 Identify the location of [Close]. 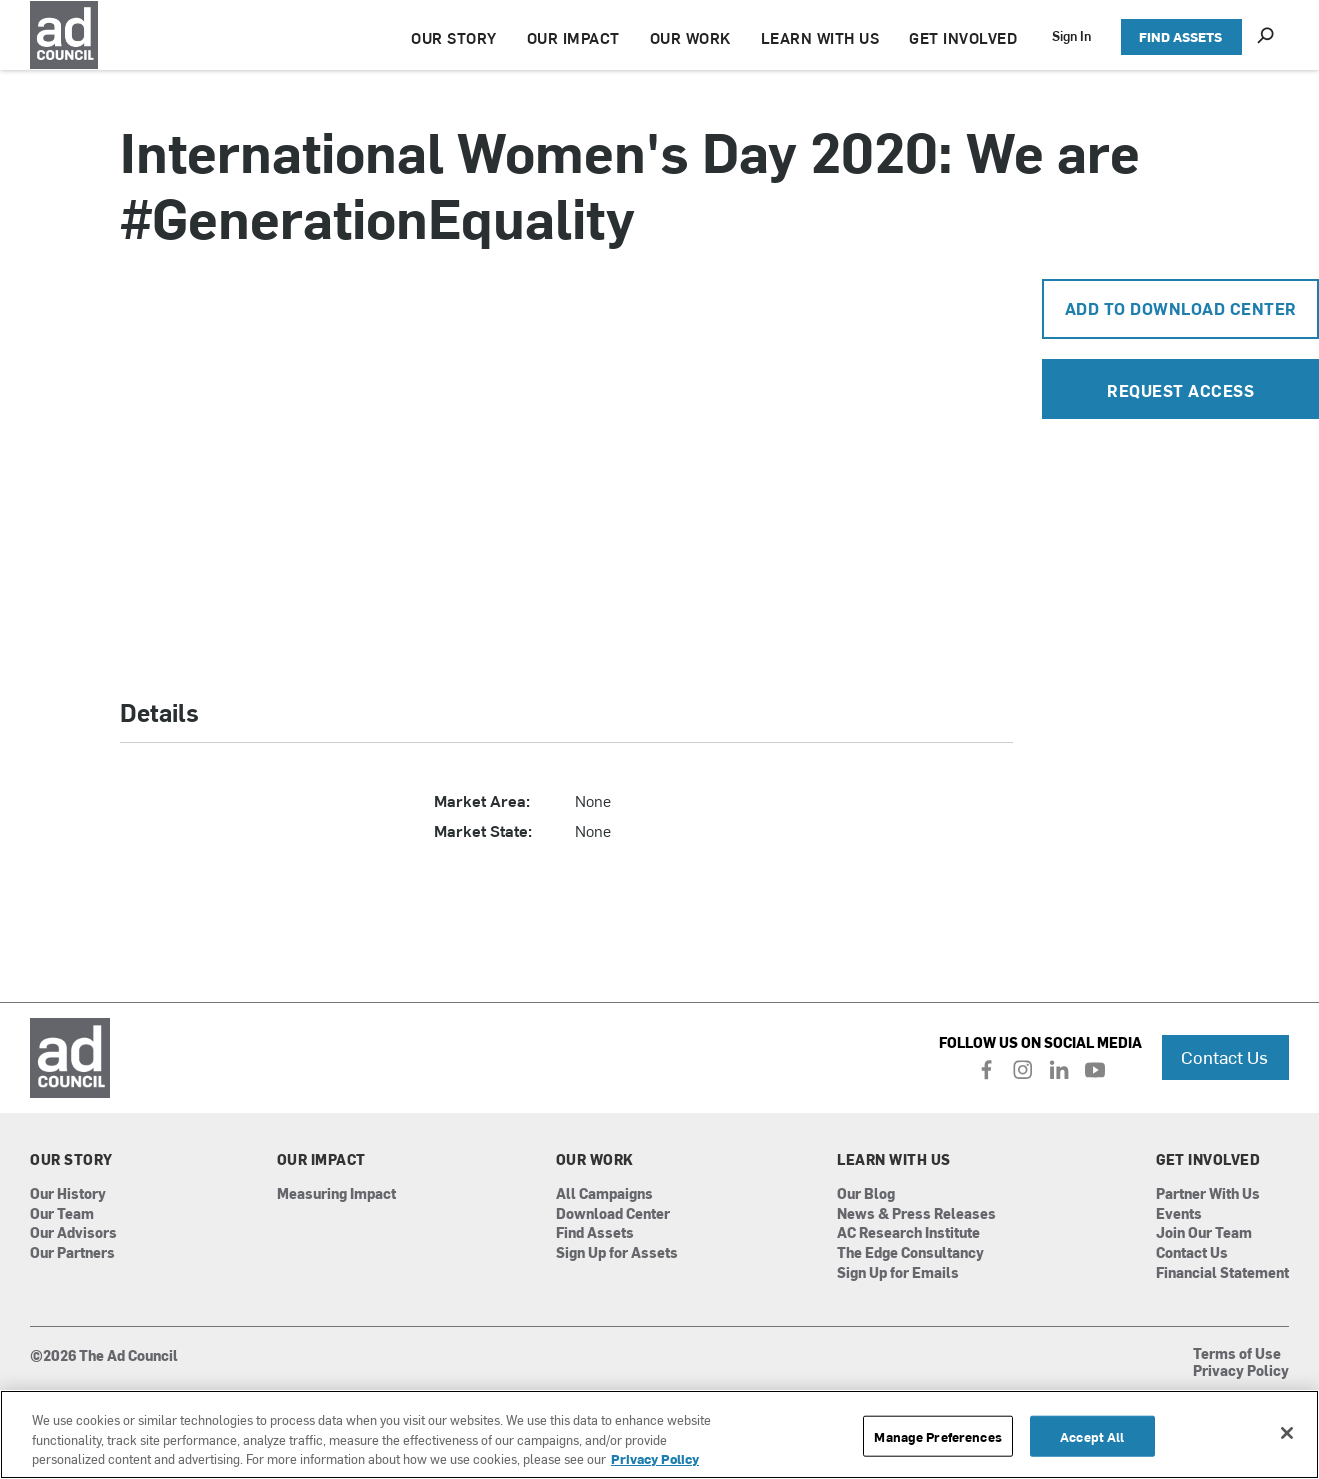
(1287, 1433).